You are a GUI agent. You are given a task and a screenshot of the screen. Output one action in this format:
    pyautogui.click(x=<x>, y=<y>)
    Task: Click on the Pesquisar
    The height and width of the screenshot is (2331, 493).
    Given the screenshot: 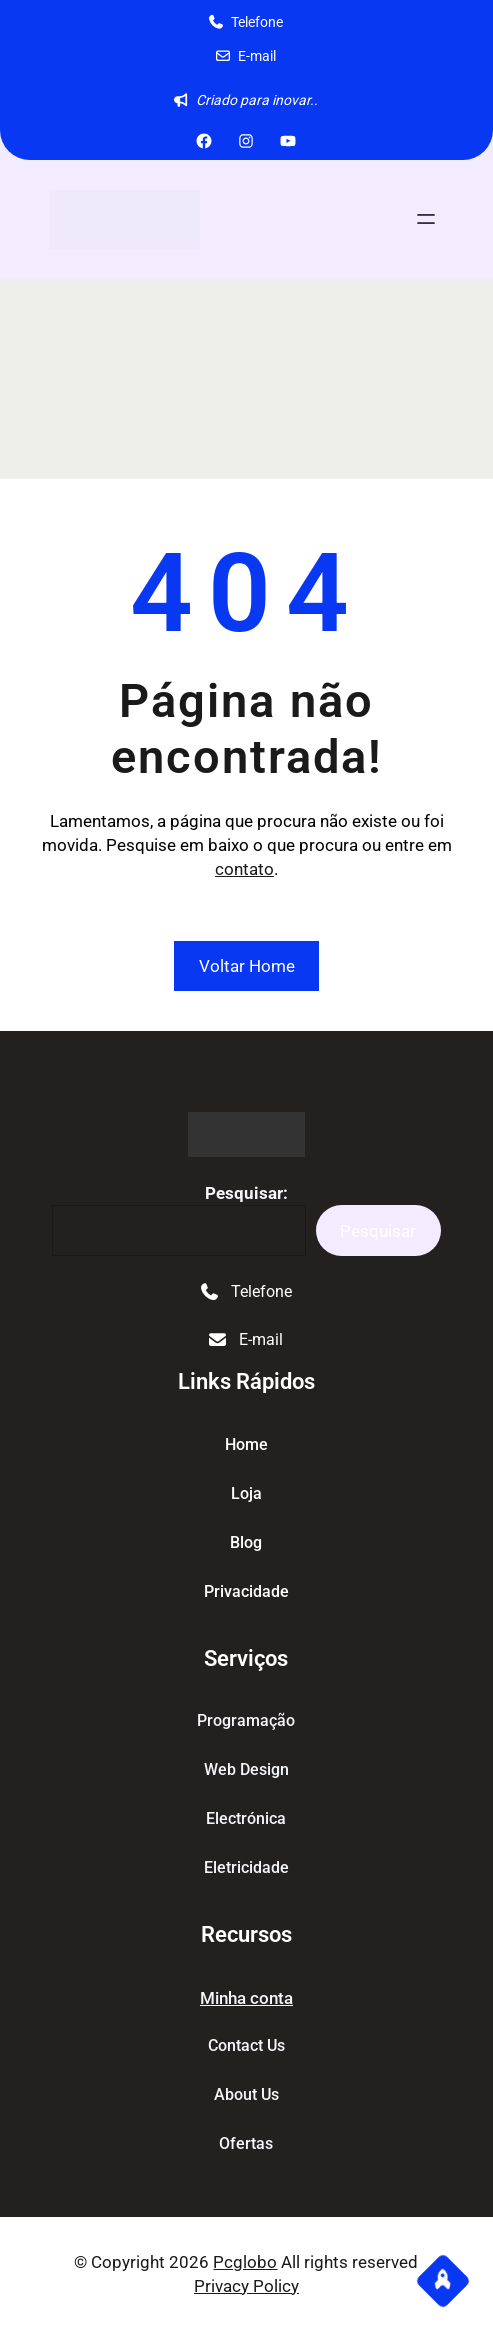 What is the action you would take?
    pyautogui.click(x=378, y=1231)
    